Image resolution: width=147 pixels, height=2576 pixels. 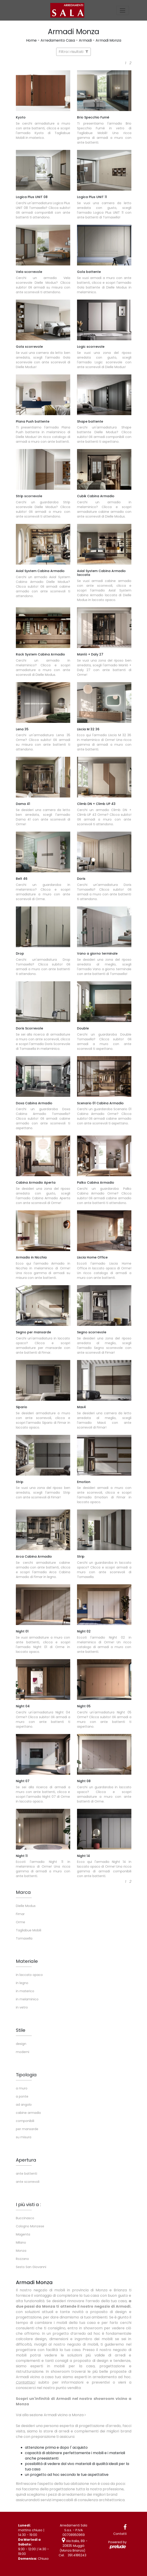 What do you see at coordinates (22, 2007) in the screenshot?
I see `in vetro` at bounding box center [22, 2007].